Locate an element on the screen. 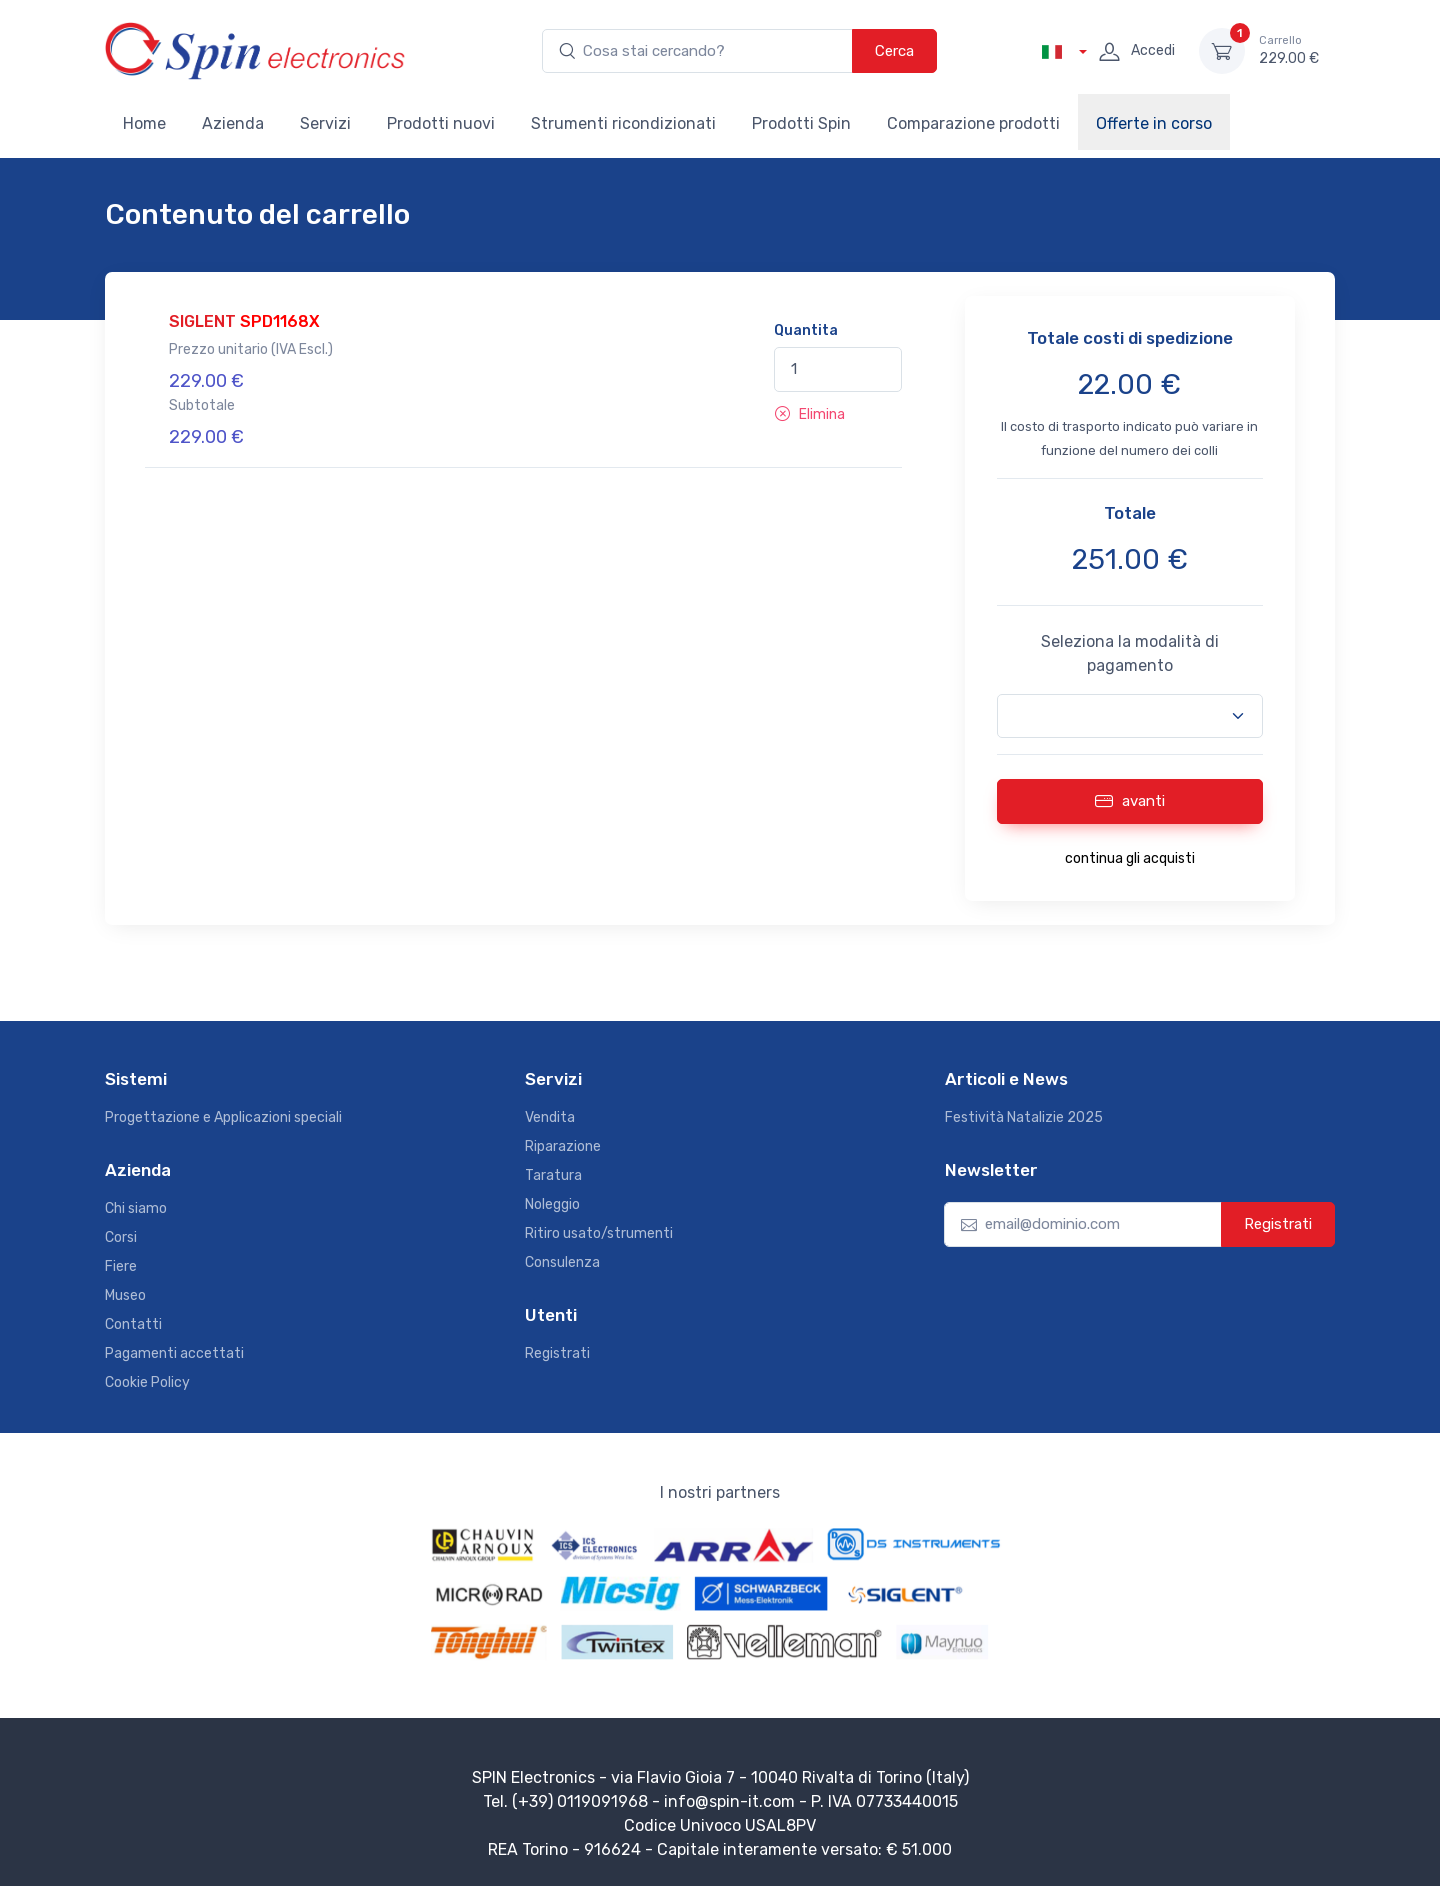 This screenshot has width=1440, height=1886. Comparazione prodotti is located at coordinates (973, 123).